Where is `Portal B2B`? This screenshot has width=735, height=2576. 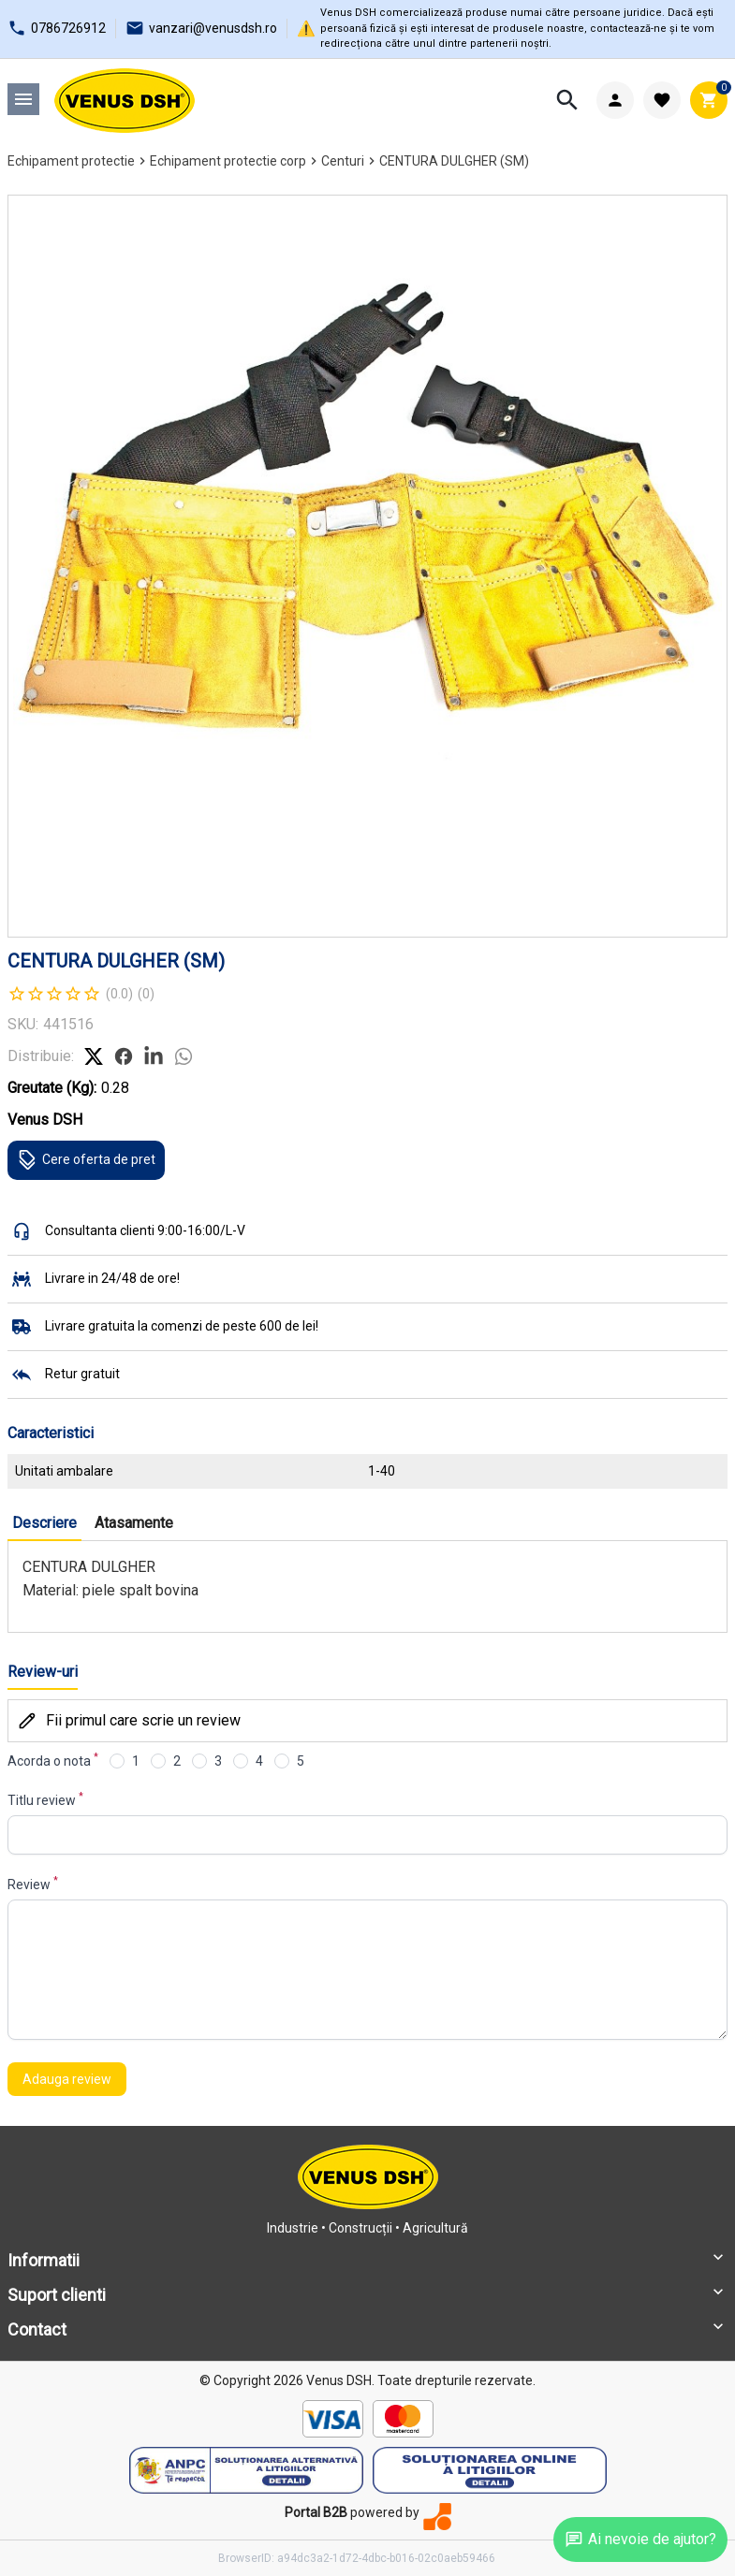 Portal B2B is located at coordinates (316, 2512).